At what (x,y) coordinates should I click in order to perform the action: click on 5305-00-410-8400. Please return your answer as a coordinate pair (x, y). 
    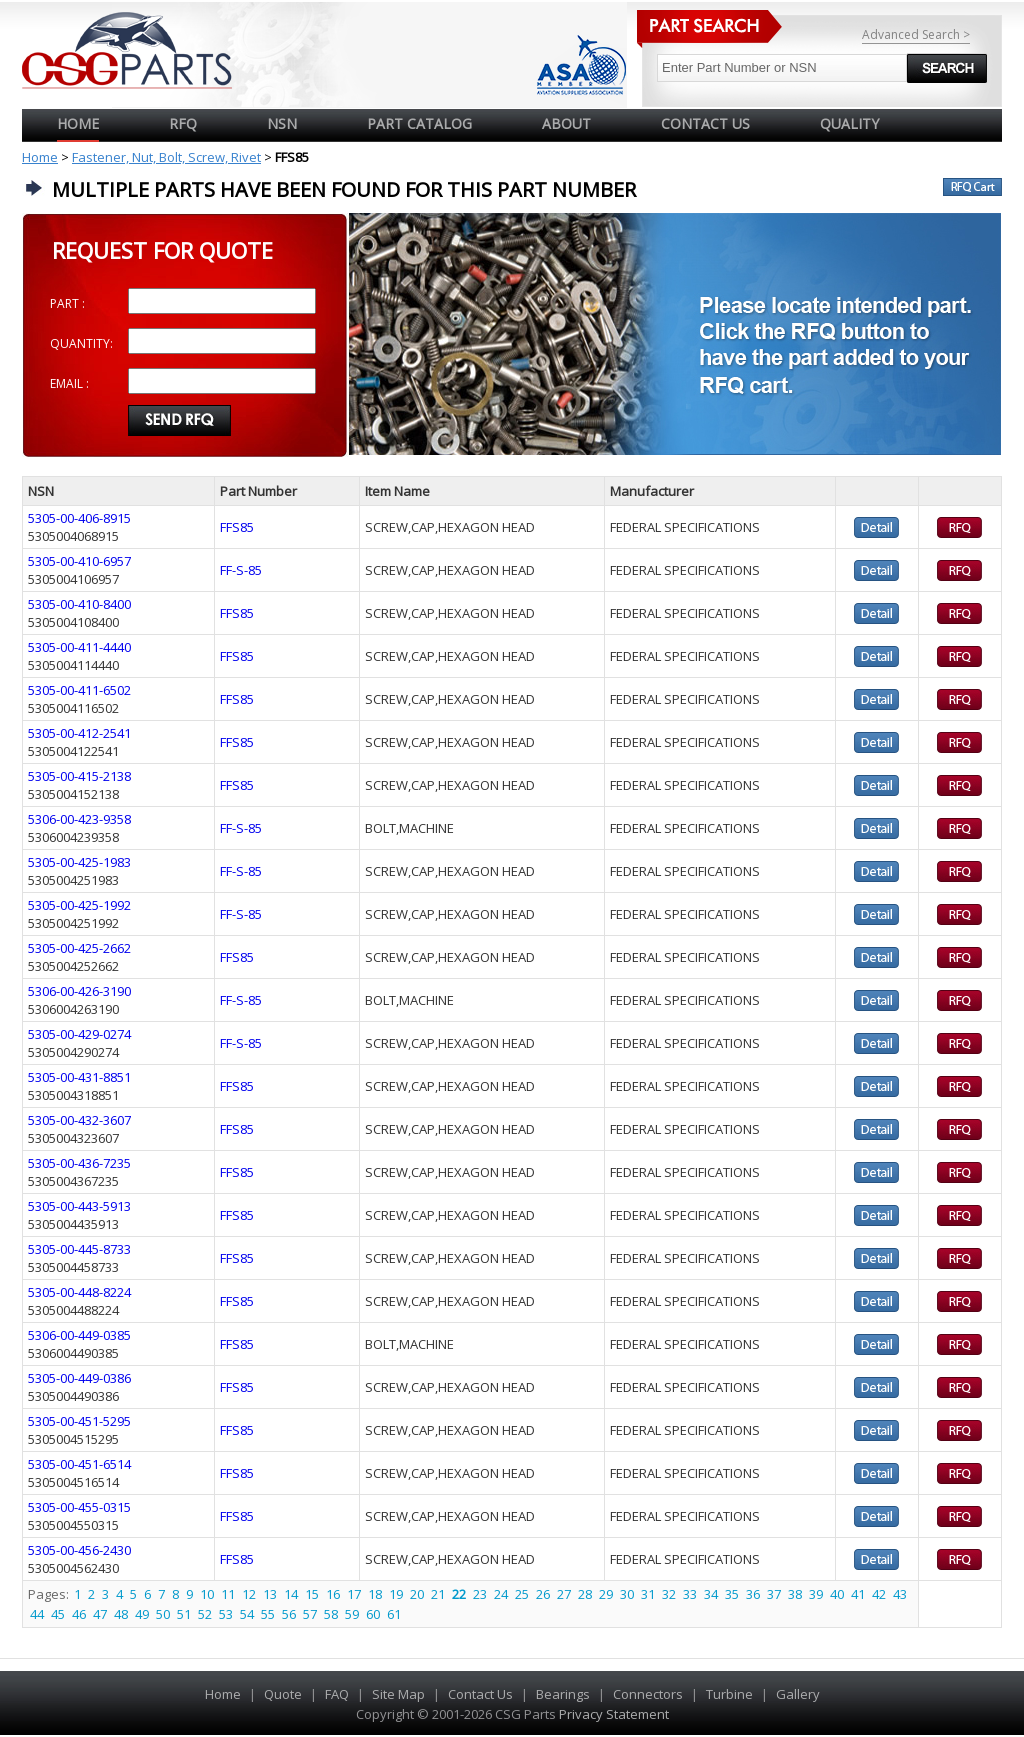
    Looking at the image, I should click on (79, 604).